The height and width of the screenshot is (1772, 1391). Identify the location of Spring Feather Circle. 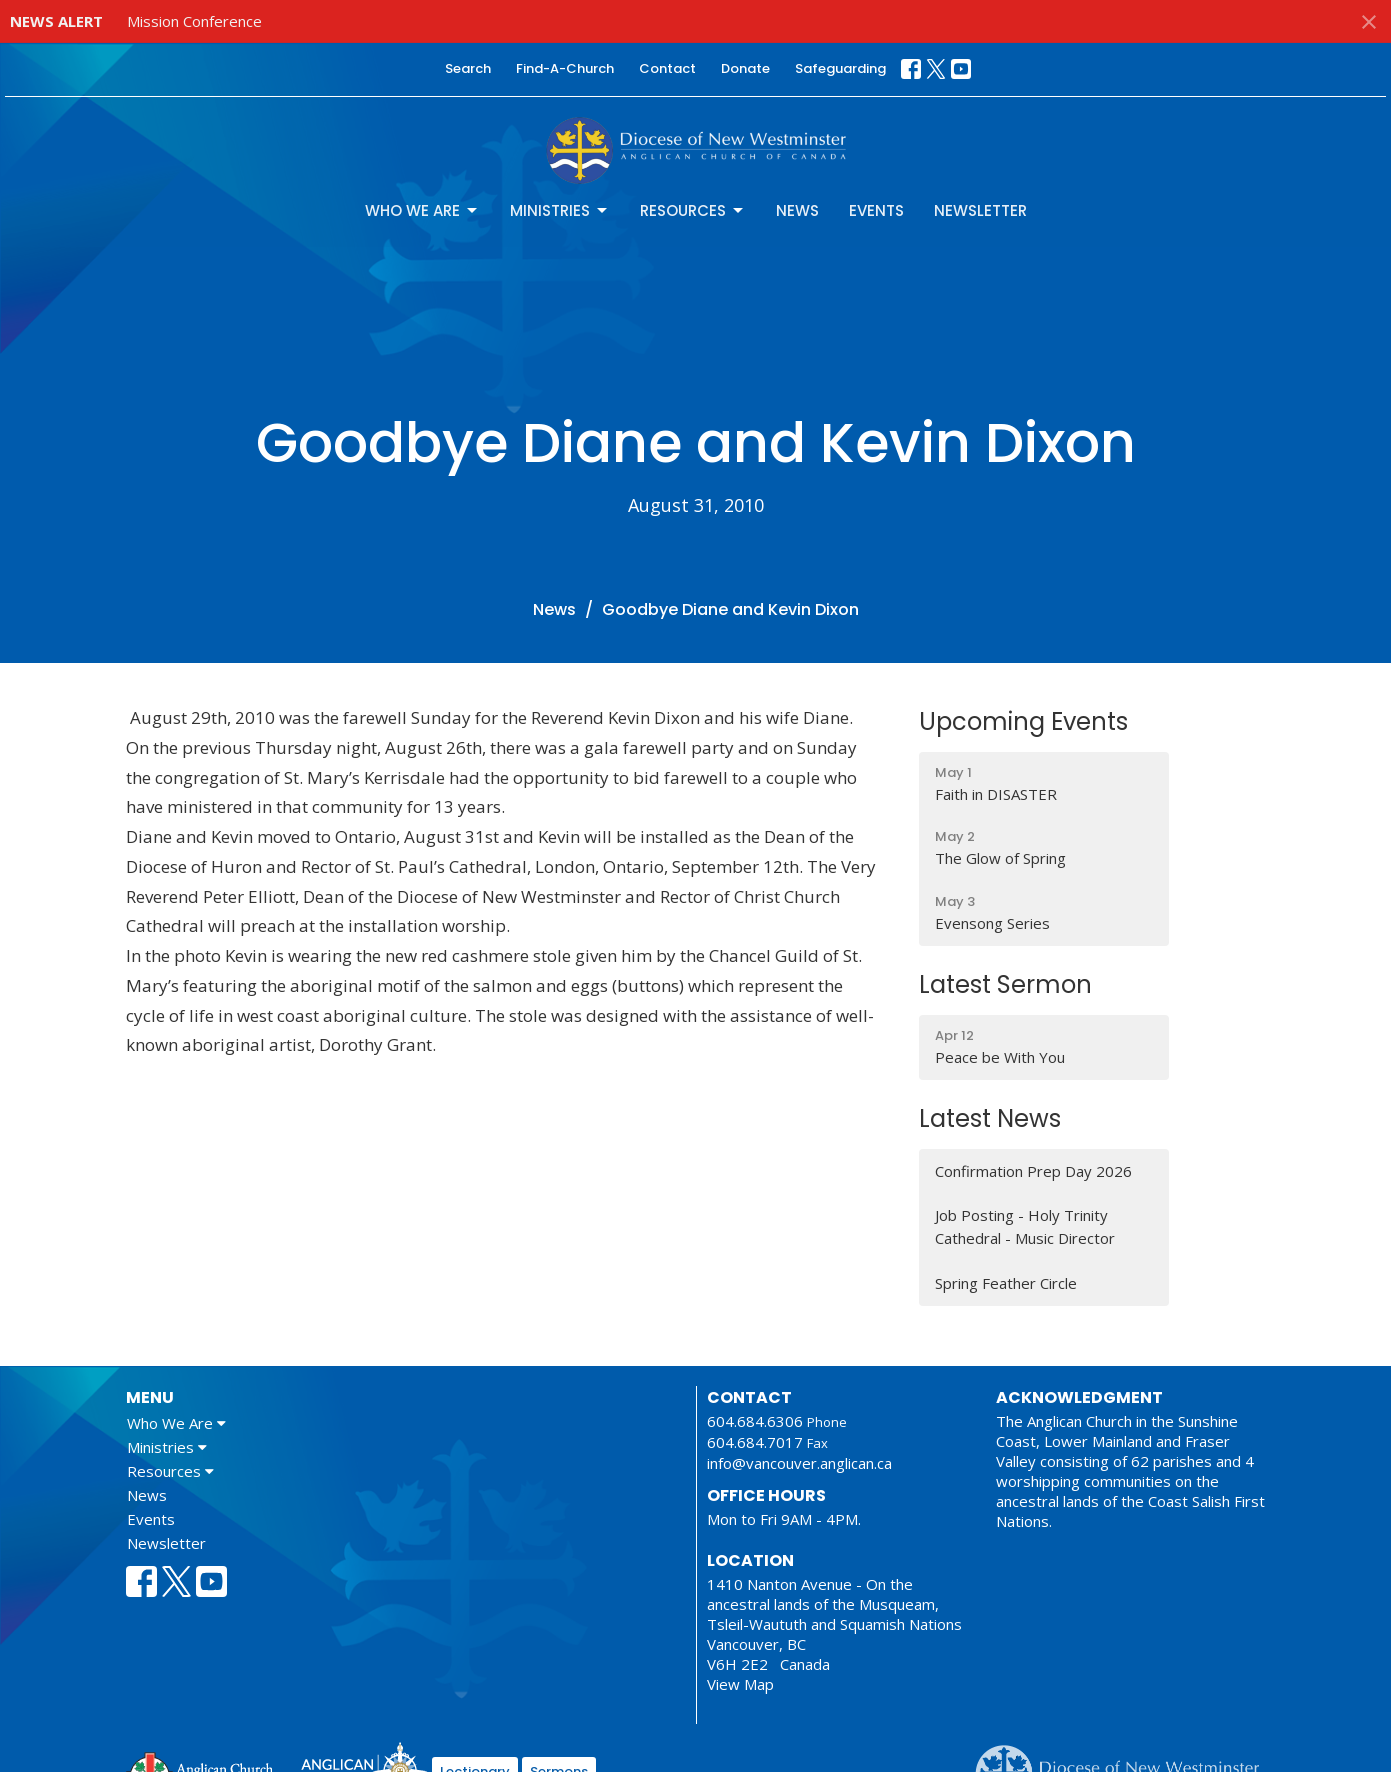
(1006, 1283).